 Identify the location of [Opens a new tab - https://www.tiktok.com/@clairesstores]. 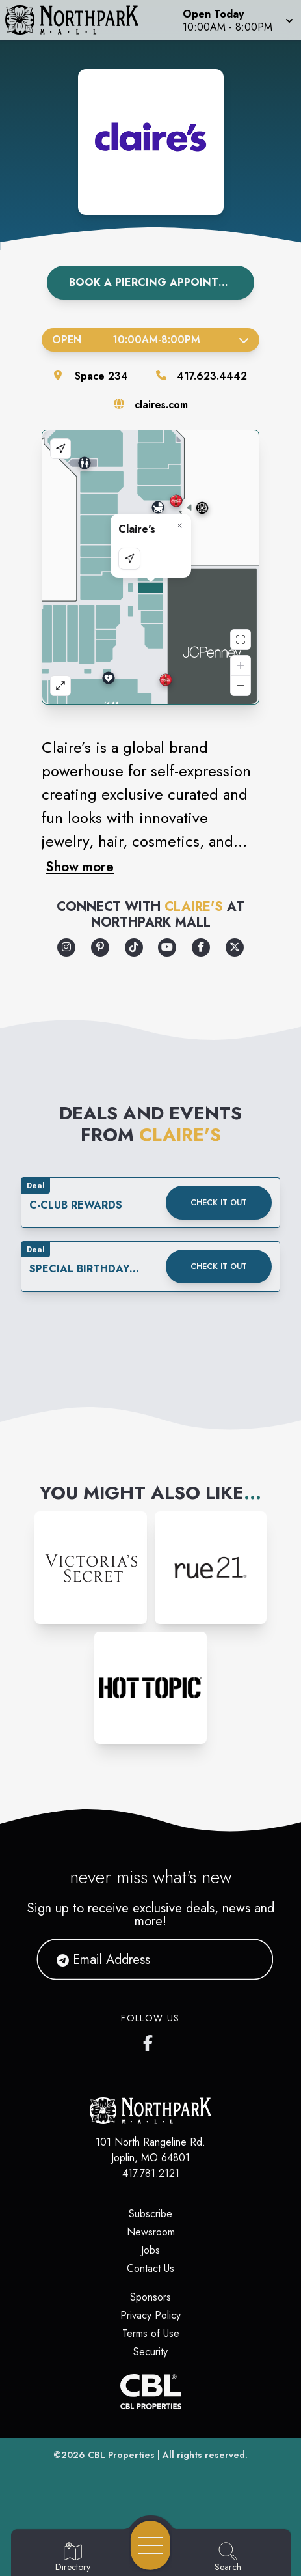
(134, 947).